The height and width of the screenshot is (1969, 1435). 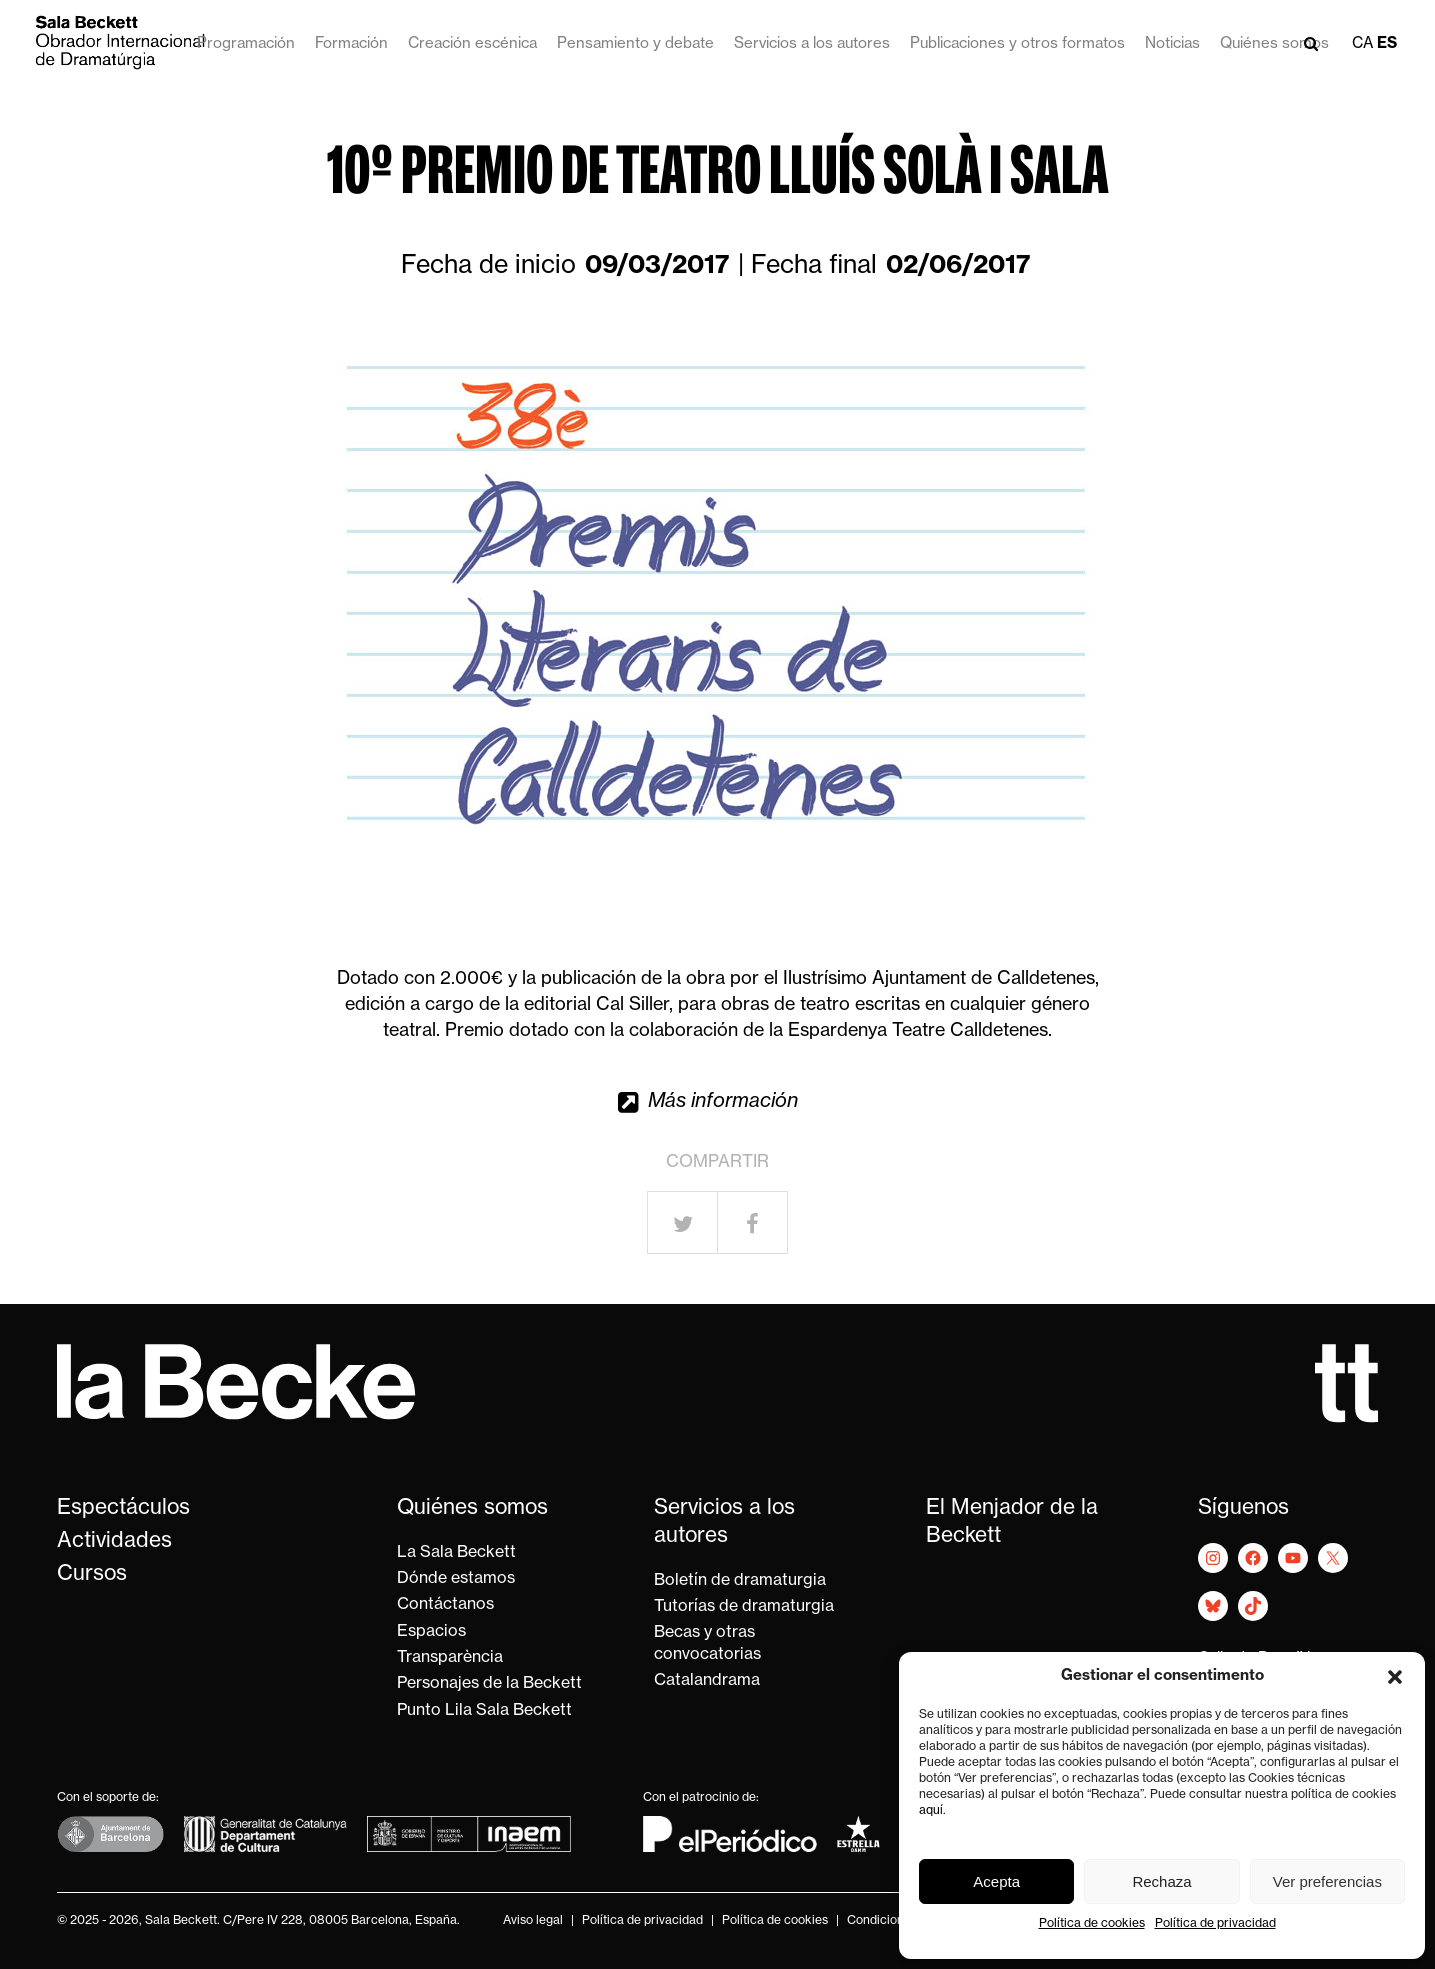 I want to click on ca, so click(x=1362, y=44).